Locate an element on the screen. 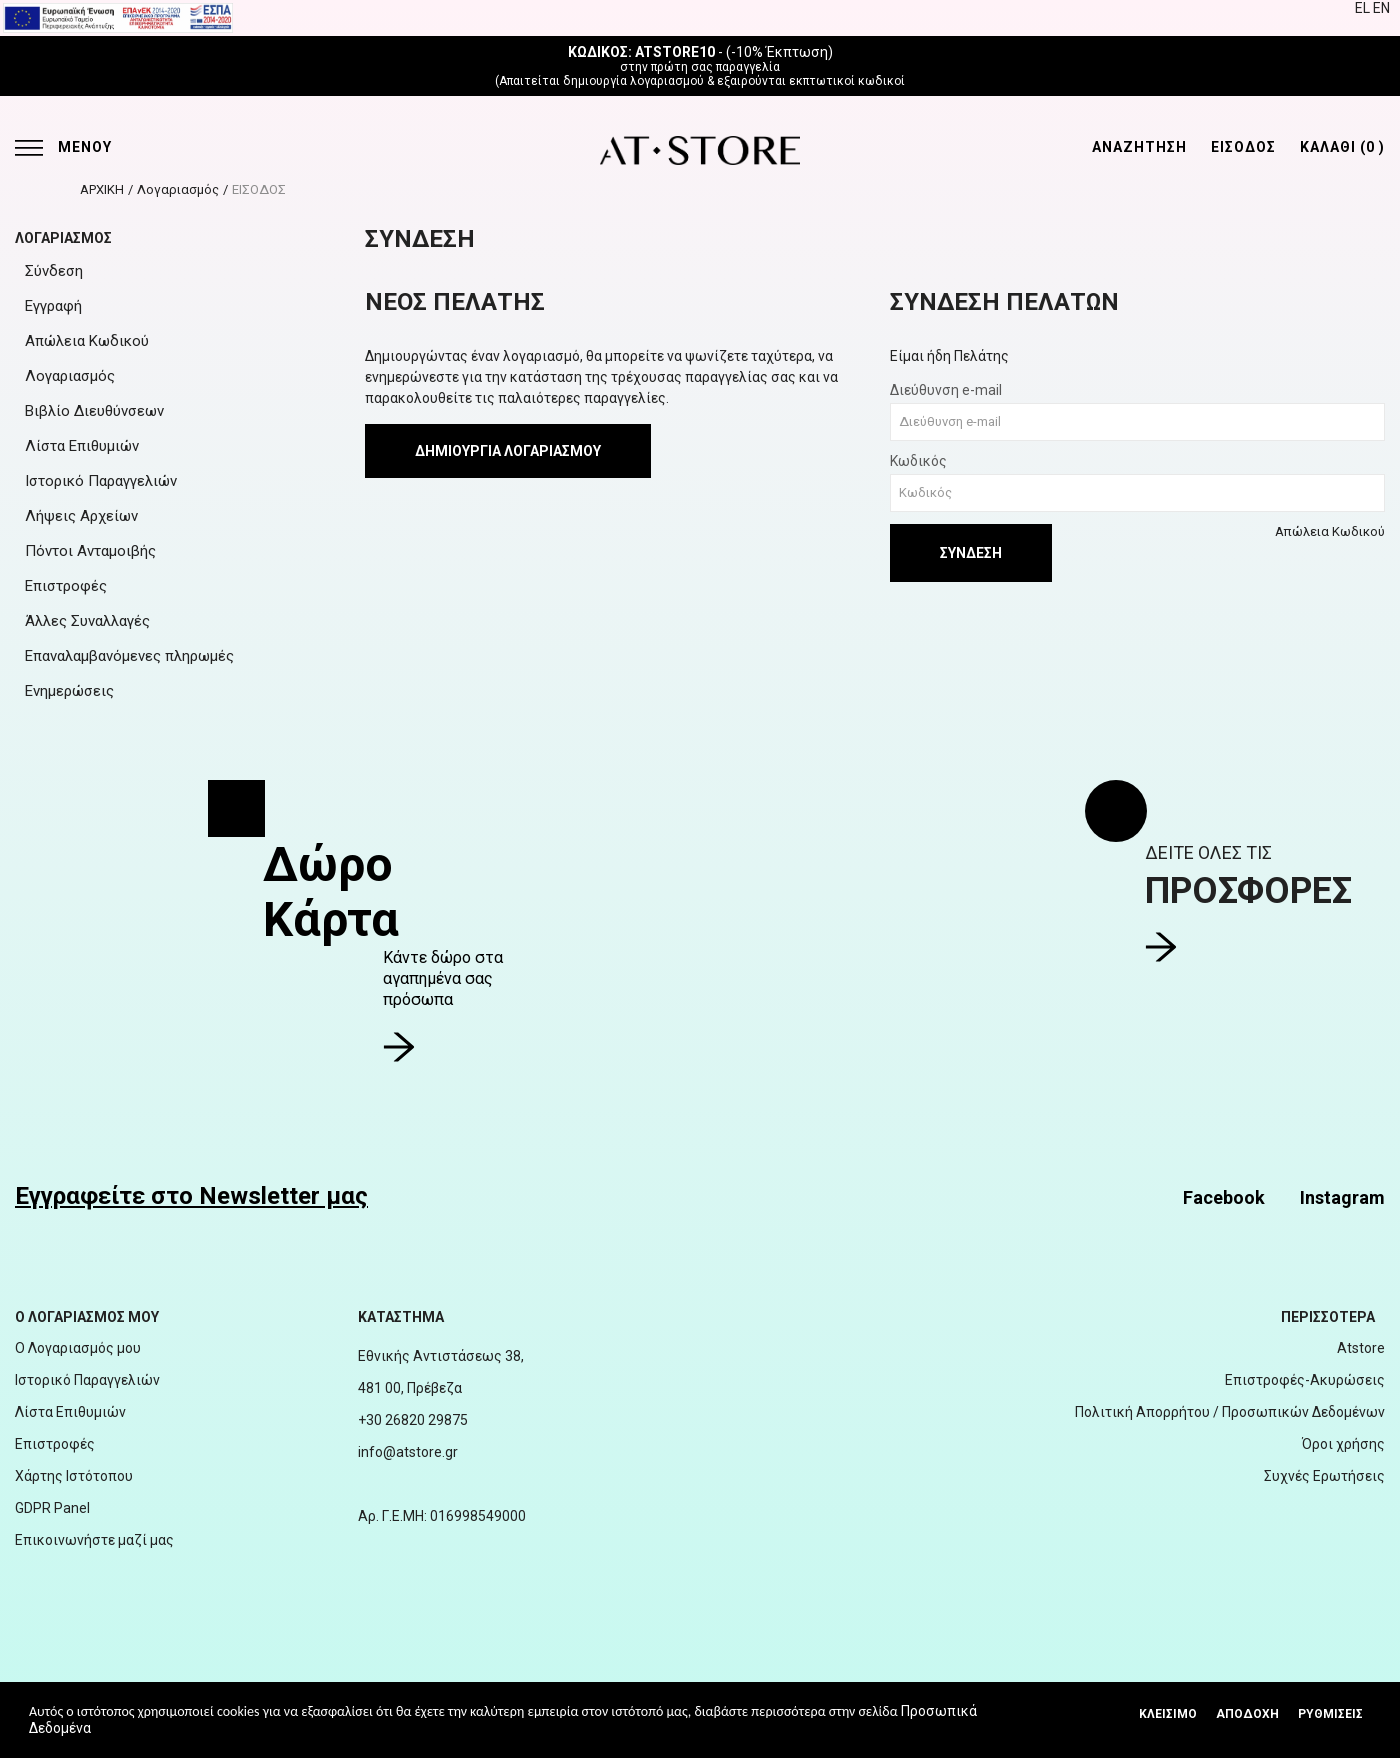 Image resolution: width=1400 pixels, height=1758 pixels. Πόντοι Ανταμοιβής is located at coordinates (90, 551).